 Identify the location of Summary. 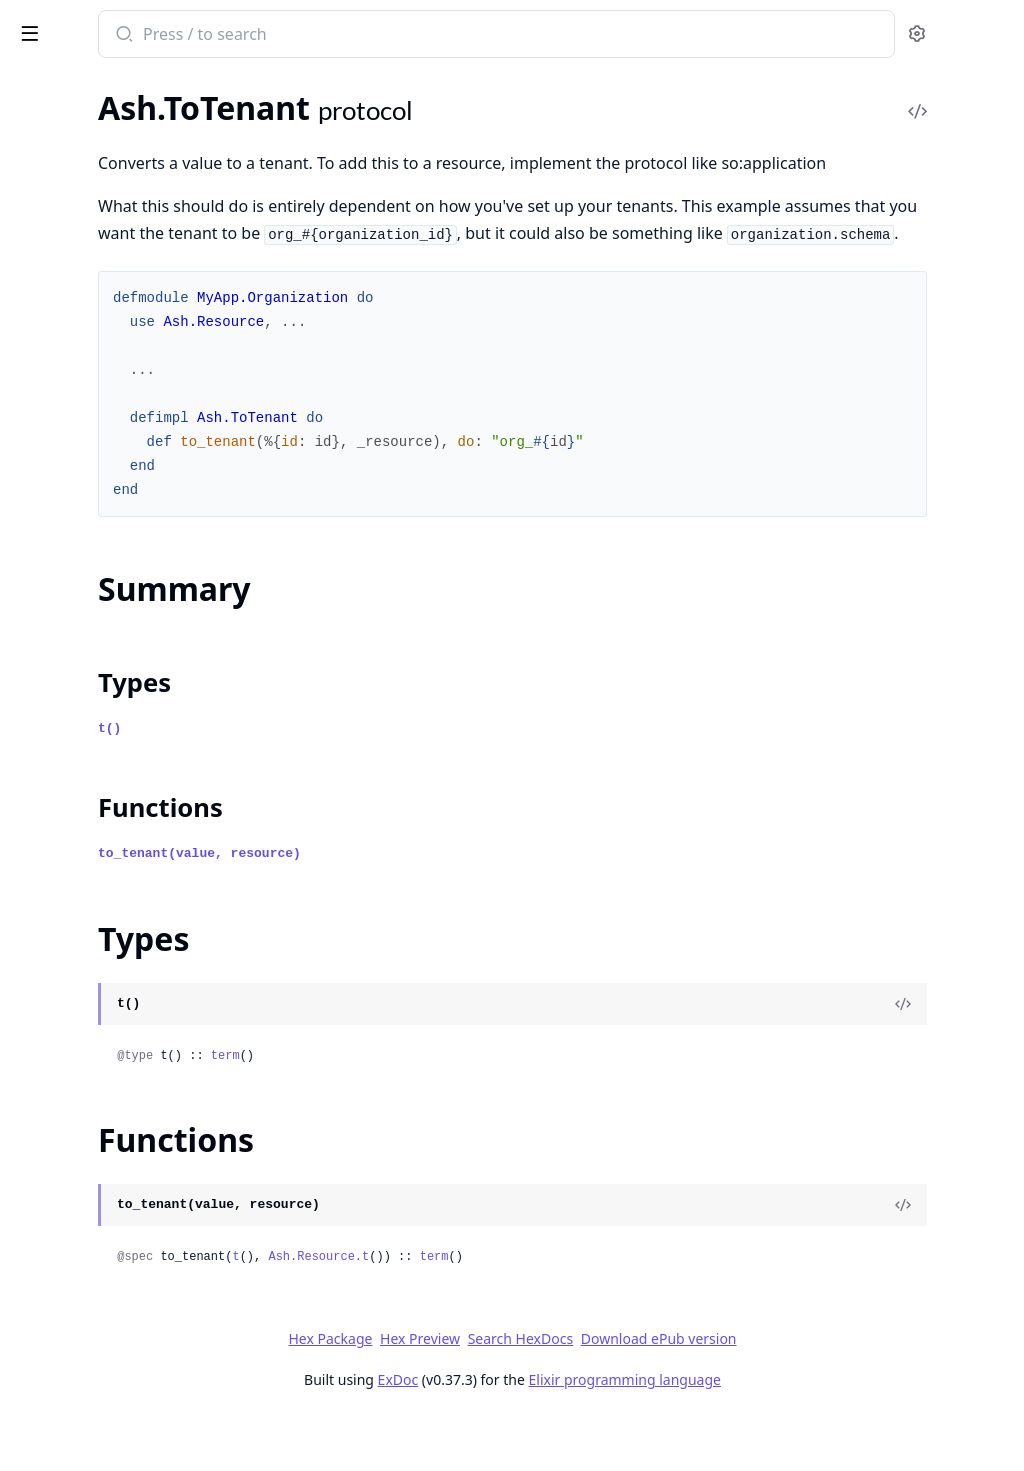
(67, 755).